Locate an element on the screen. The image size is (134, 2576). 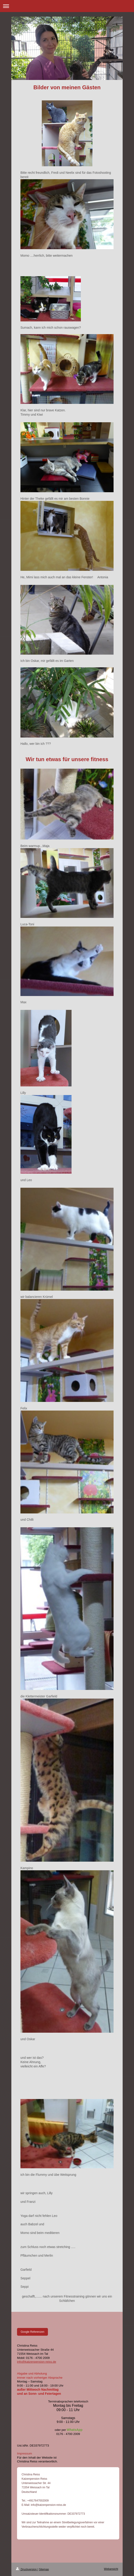
Sitemap is located at coordinates (44, 2569).